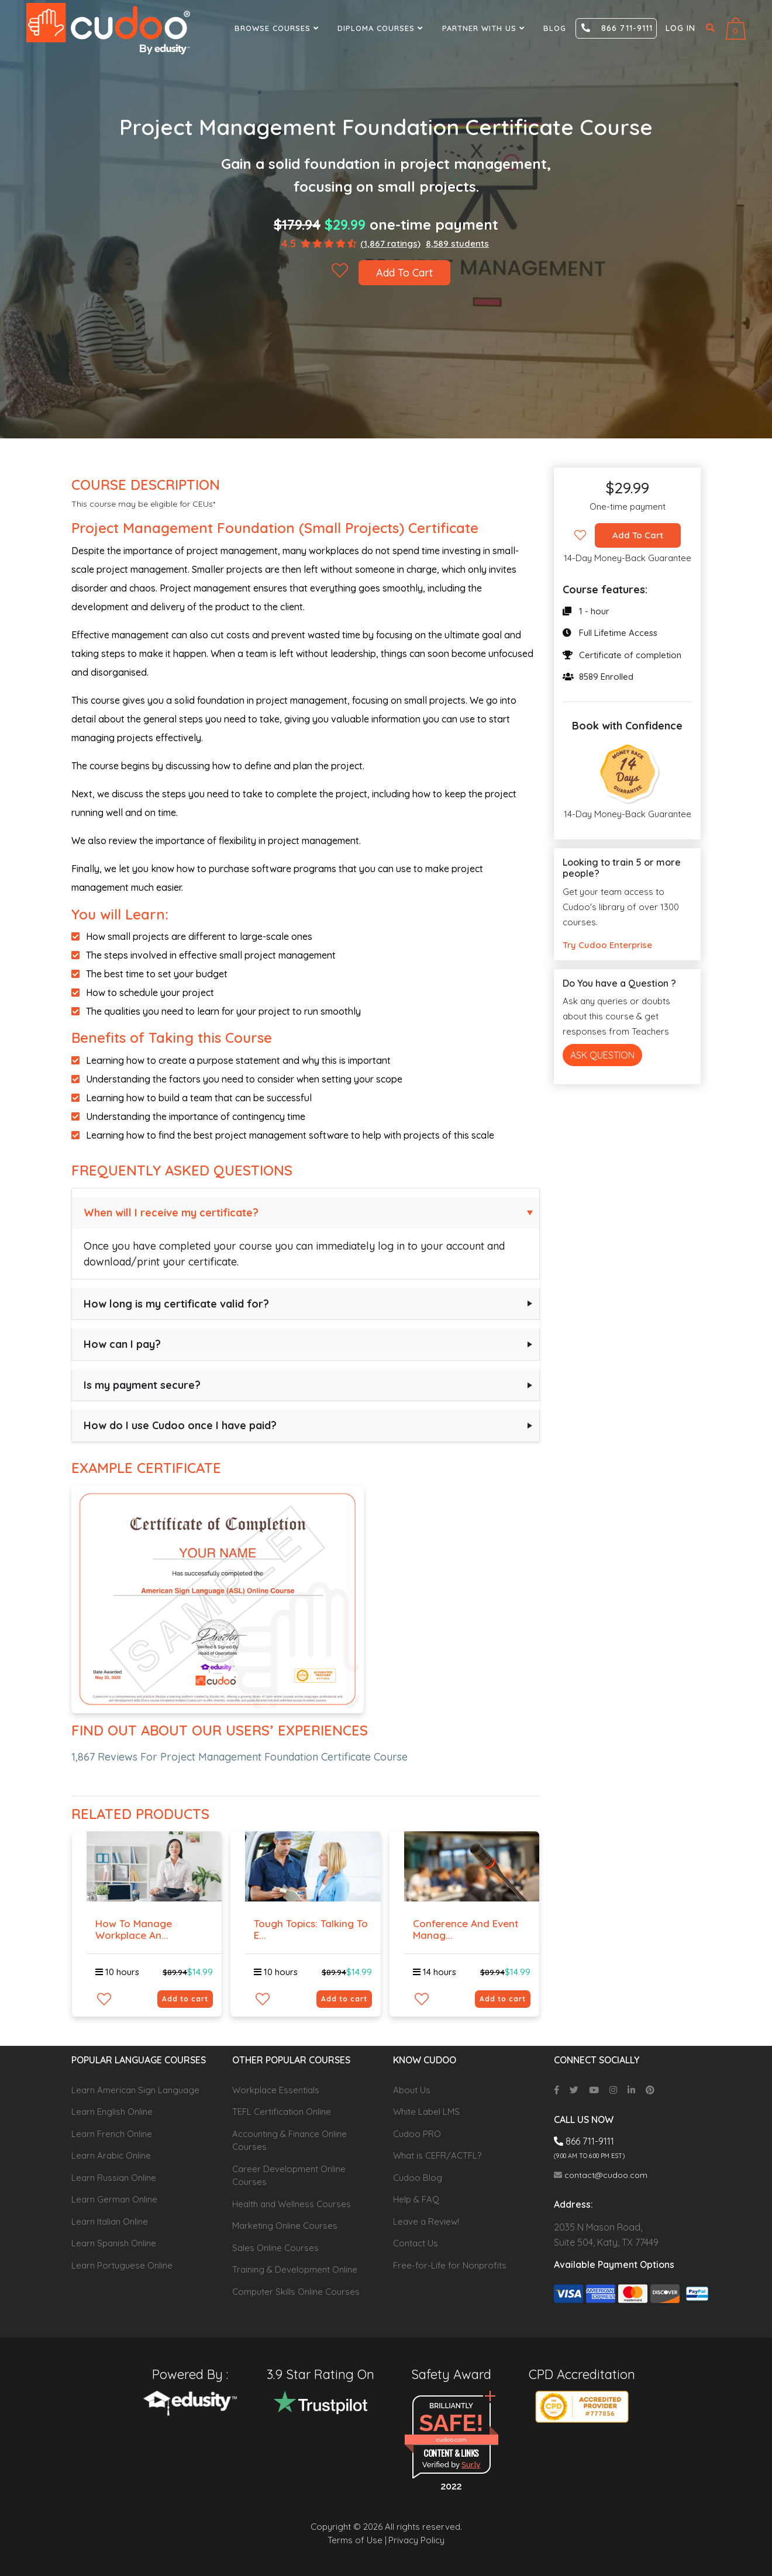 The image size is (772, 2576). I want to click on Try Cudoo Enterprise, so click(607, 944).